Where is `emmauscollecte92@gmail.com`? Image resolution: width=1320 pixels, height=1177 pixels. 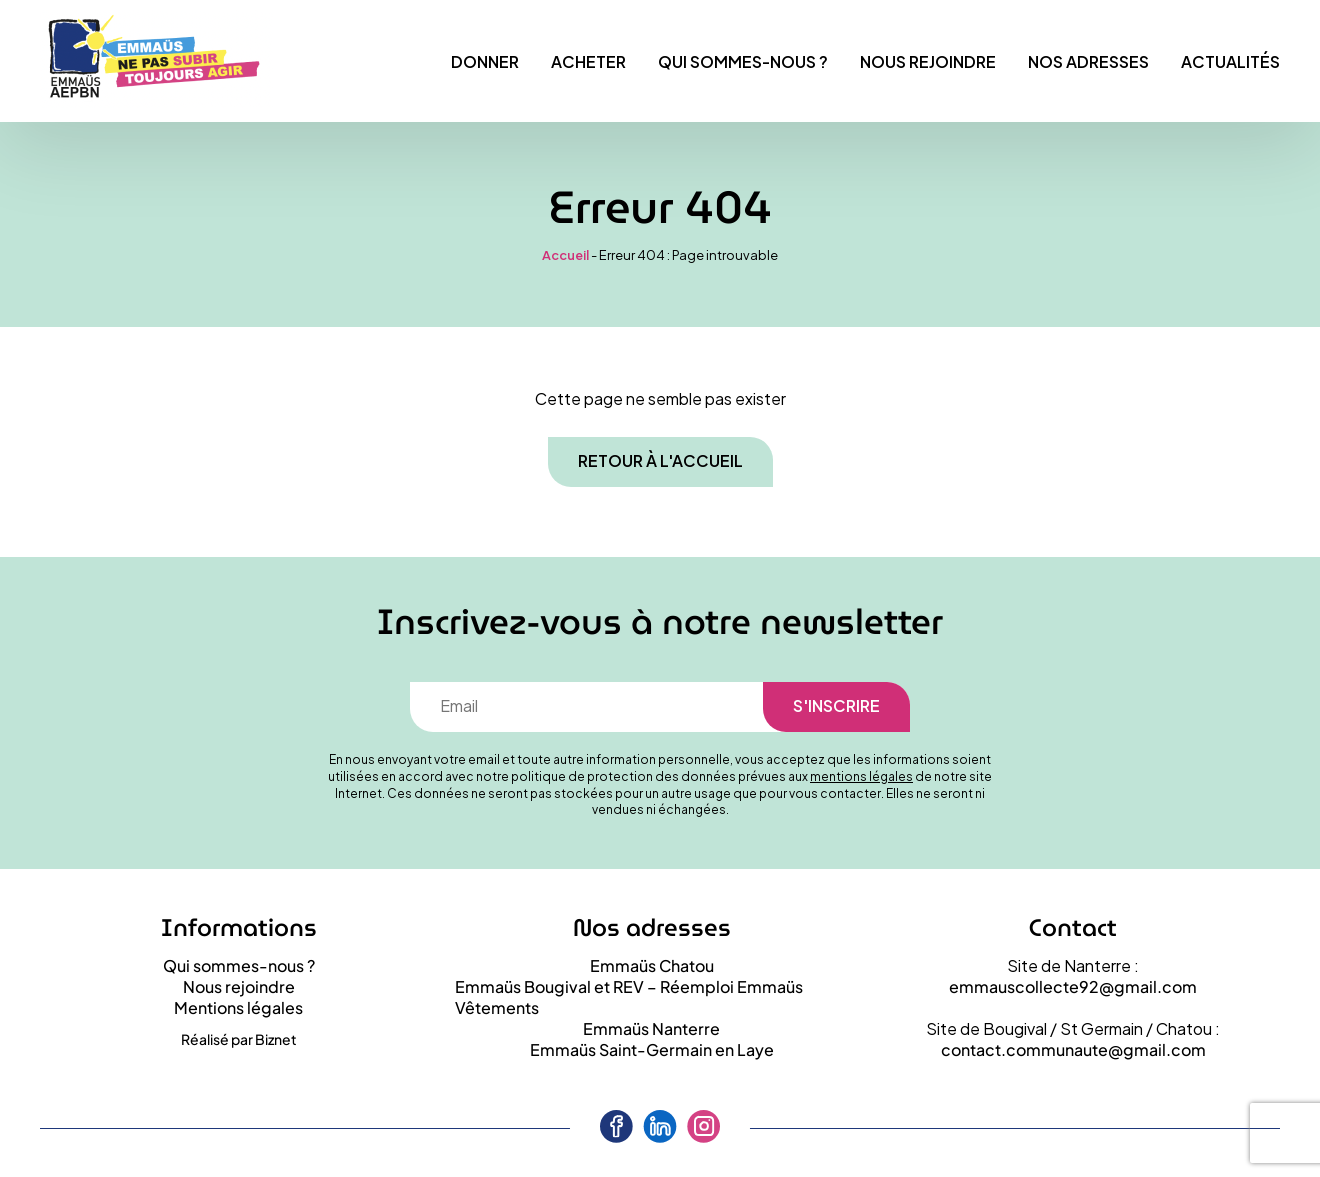
emmauscollecte92@gmail.com is located at coordinates (1073, 986).